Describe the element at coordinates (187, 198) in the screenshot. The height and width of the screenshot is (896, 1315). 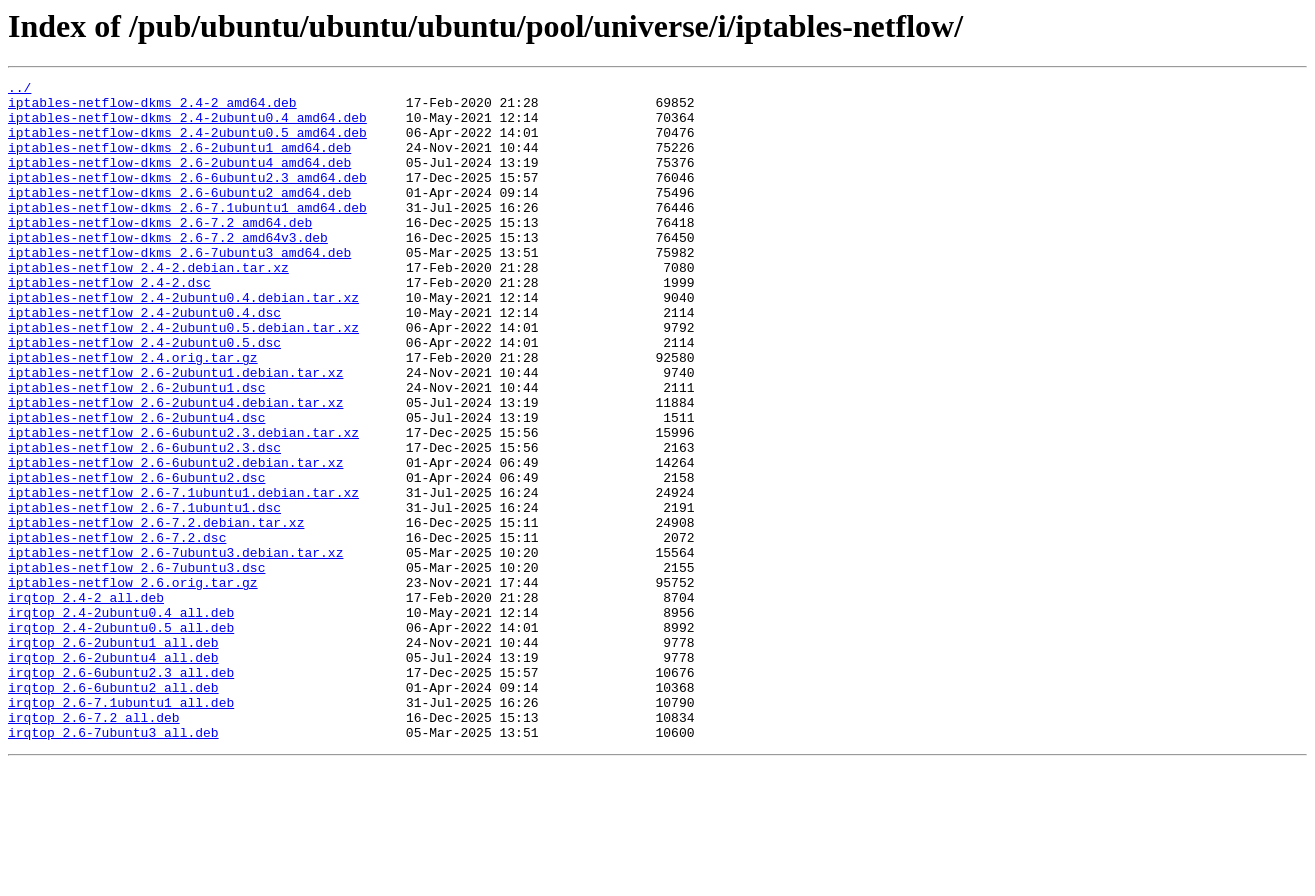
I see `iptables-netflow-dkms_2.6-6ubuntu2.3_amd64.deb` at that location.